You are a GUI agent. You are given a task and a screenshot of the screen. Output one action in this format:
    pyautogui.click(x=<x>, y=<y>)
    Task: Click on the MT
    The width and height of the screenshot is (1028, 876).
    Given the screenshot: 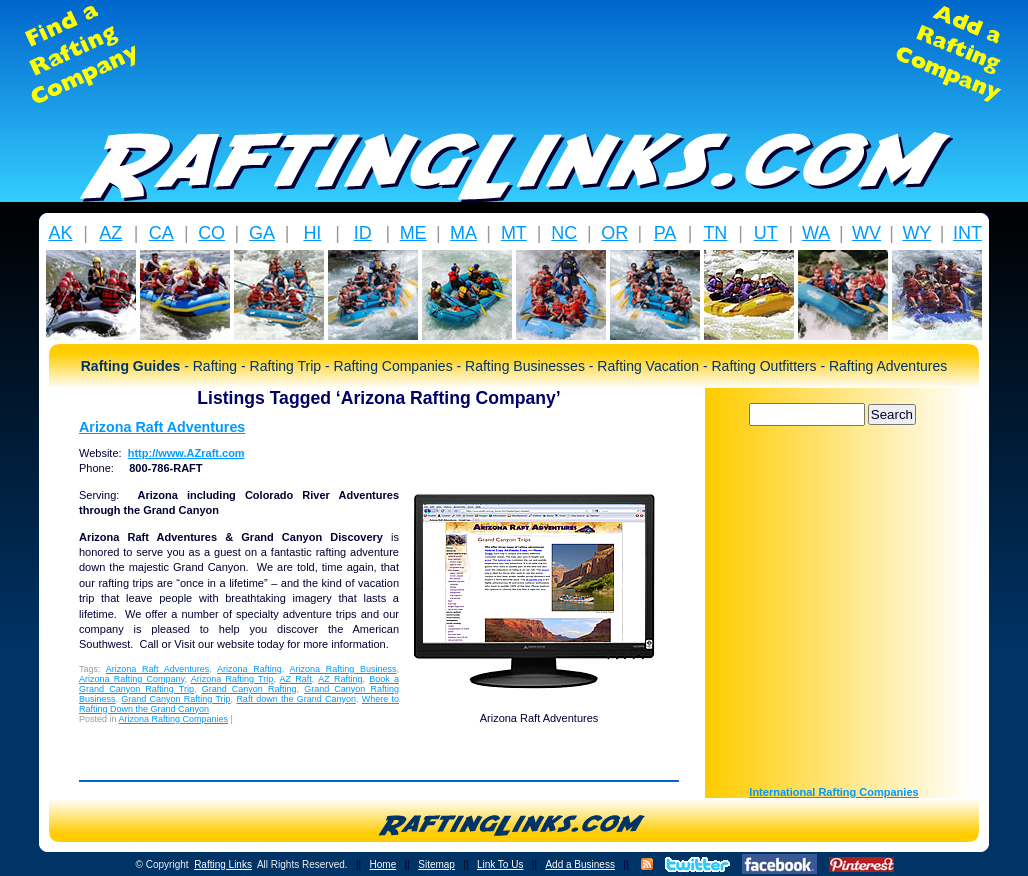 What is the action you would take?
    pyautogui.click(x=514, y=233)
    